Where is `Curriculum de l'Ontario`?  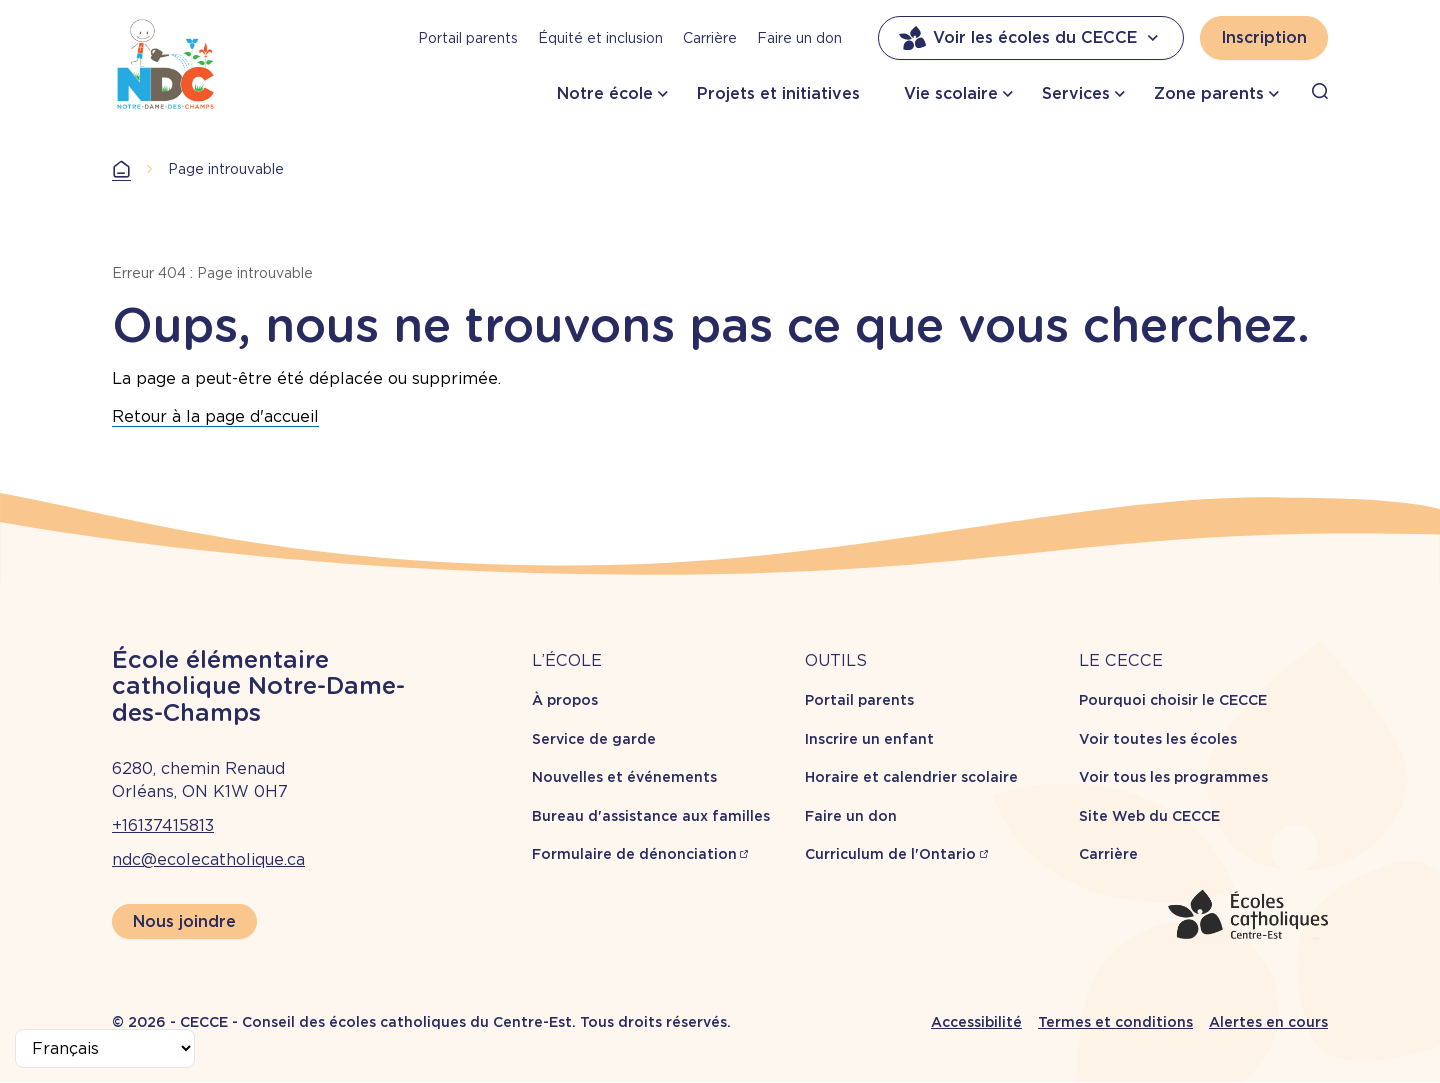 Curriculum de l'Ontario is located at coordinates (890, 854).